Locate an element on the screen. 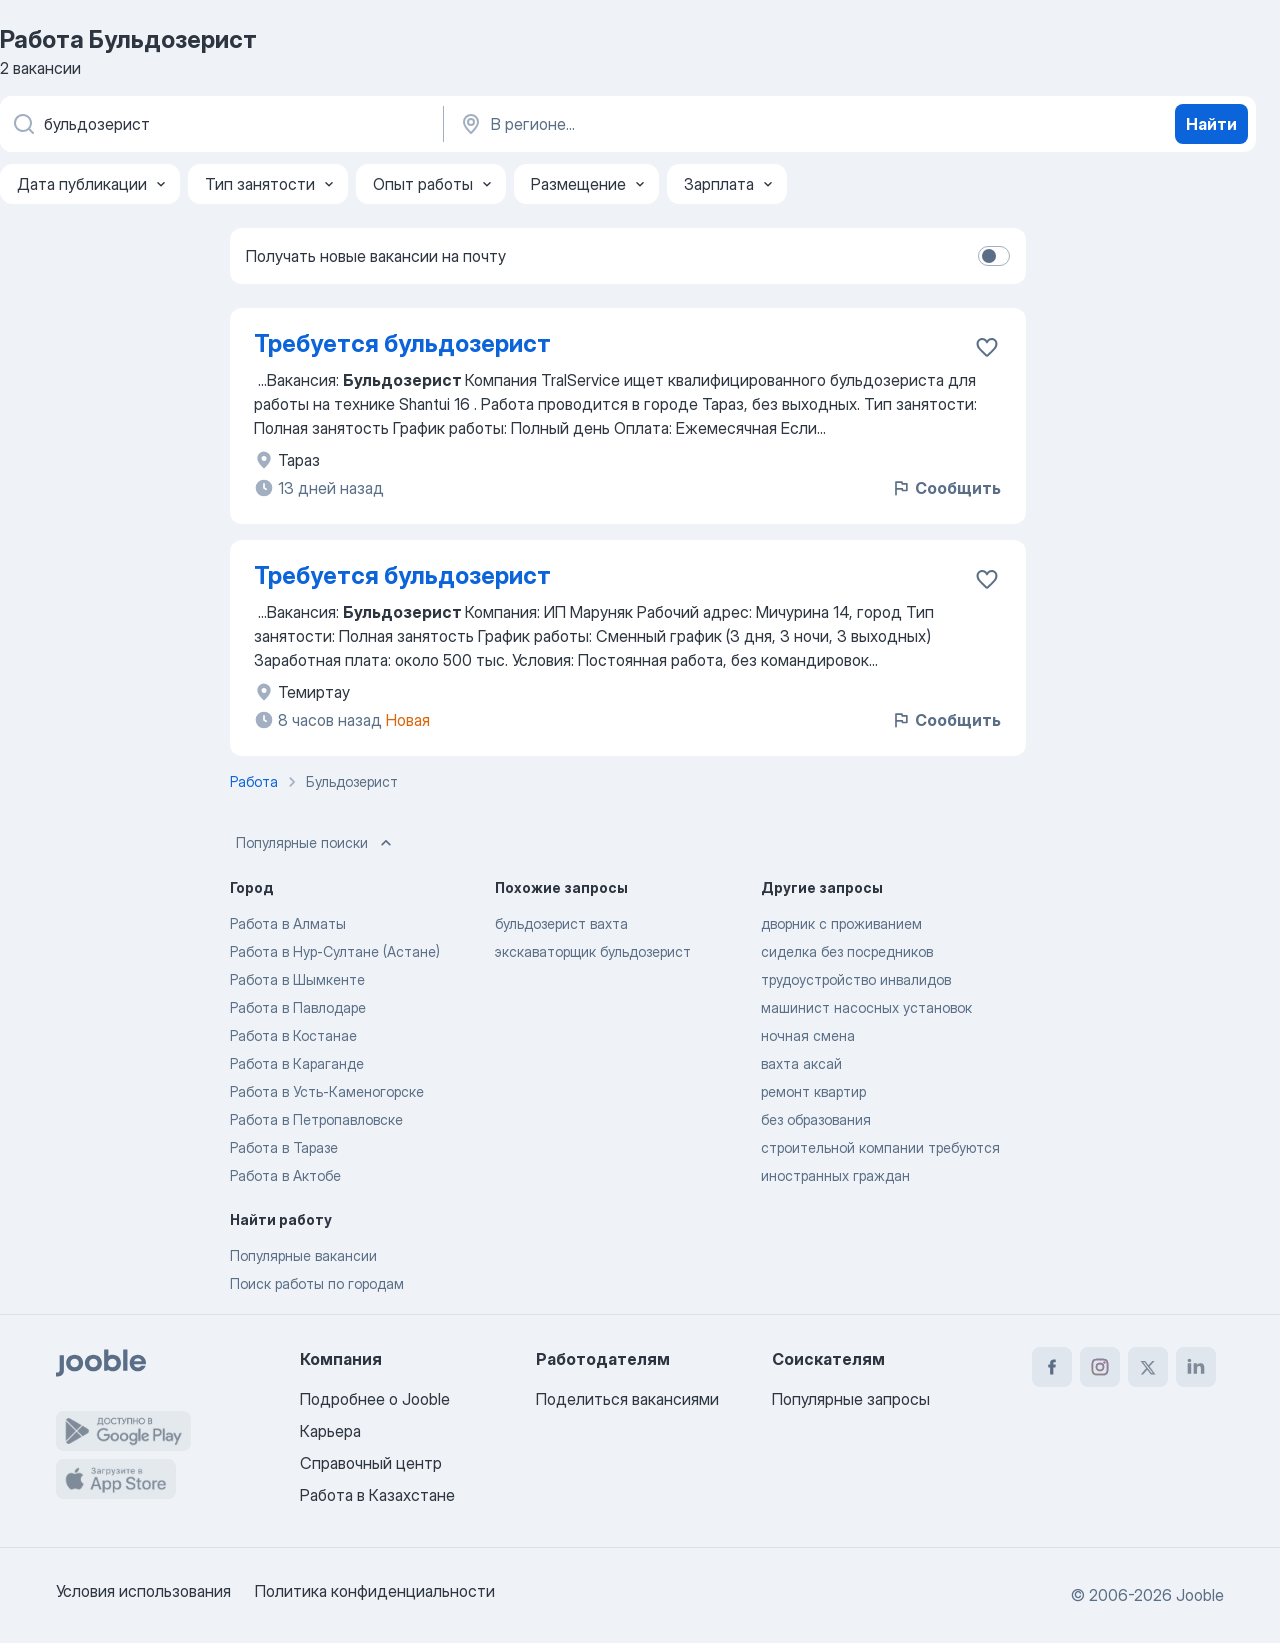 The width and height of the screenshot is (1280, 1643). ночная смена is located at coordinates (808, 1035).